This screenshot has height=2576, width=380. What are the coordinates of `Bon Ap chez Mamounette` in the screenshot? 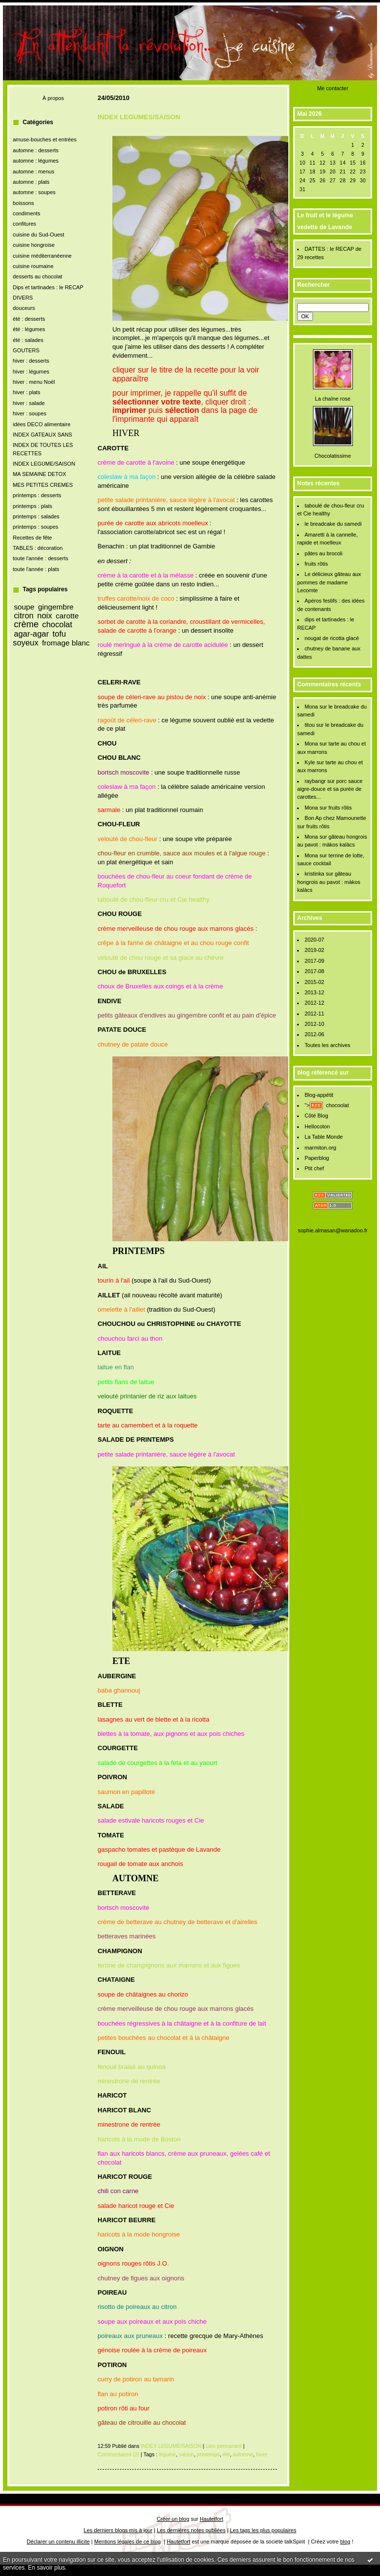 It's located at (335, 818).